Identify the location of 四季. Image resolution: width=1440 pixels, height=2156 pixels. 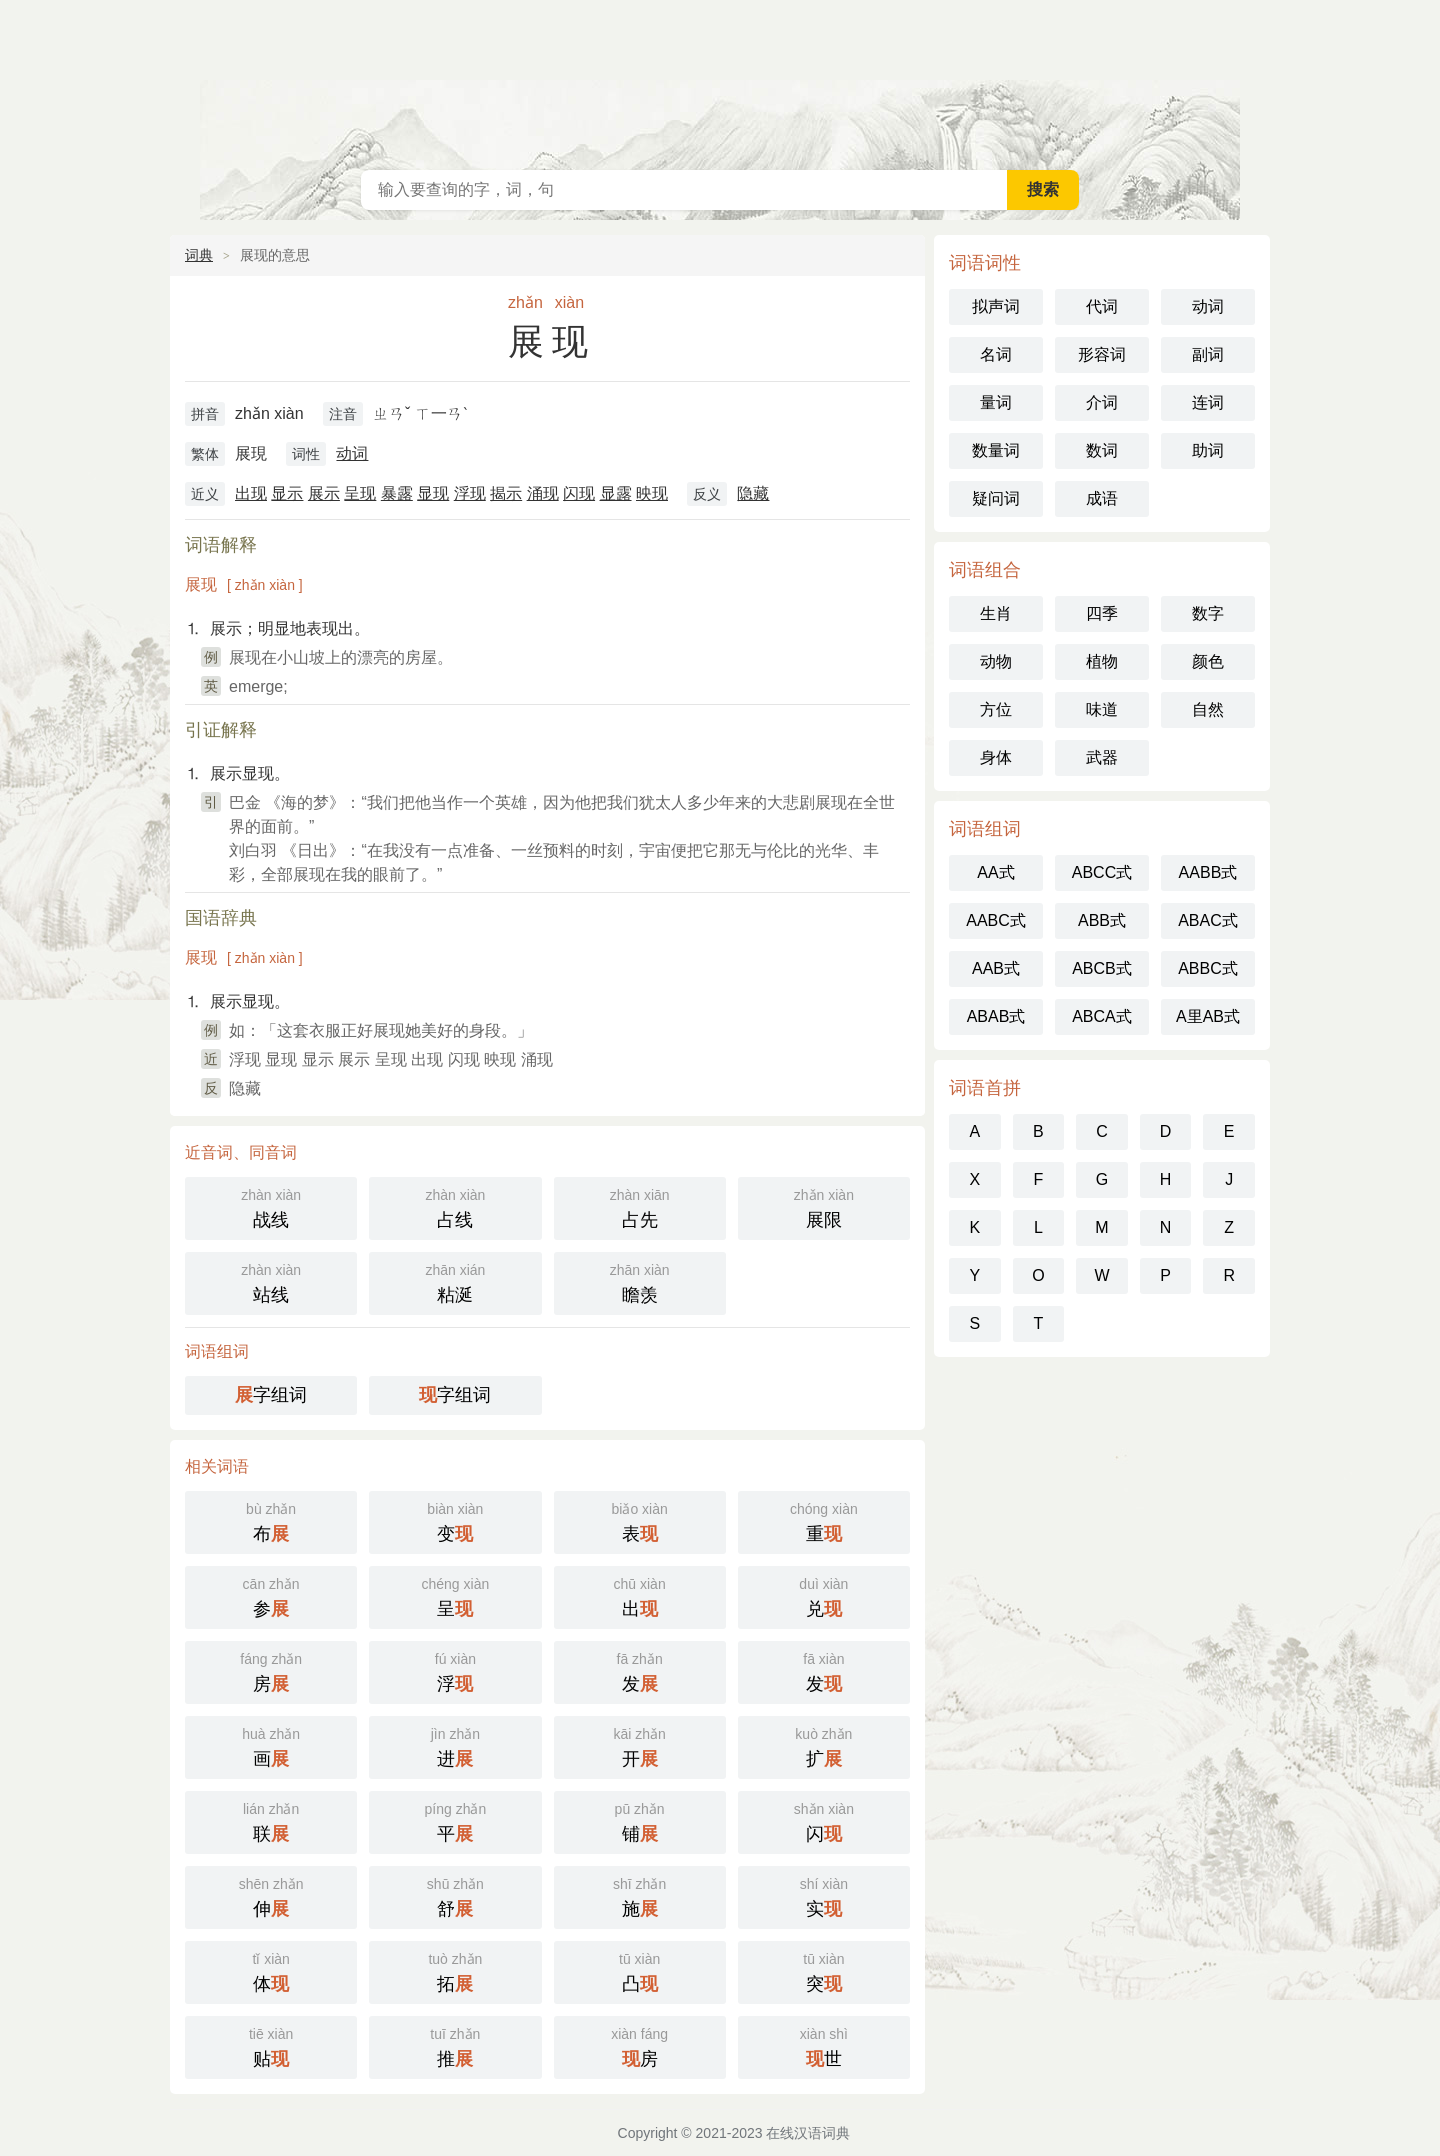
(1102, 613).